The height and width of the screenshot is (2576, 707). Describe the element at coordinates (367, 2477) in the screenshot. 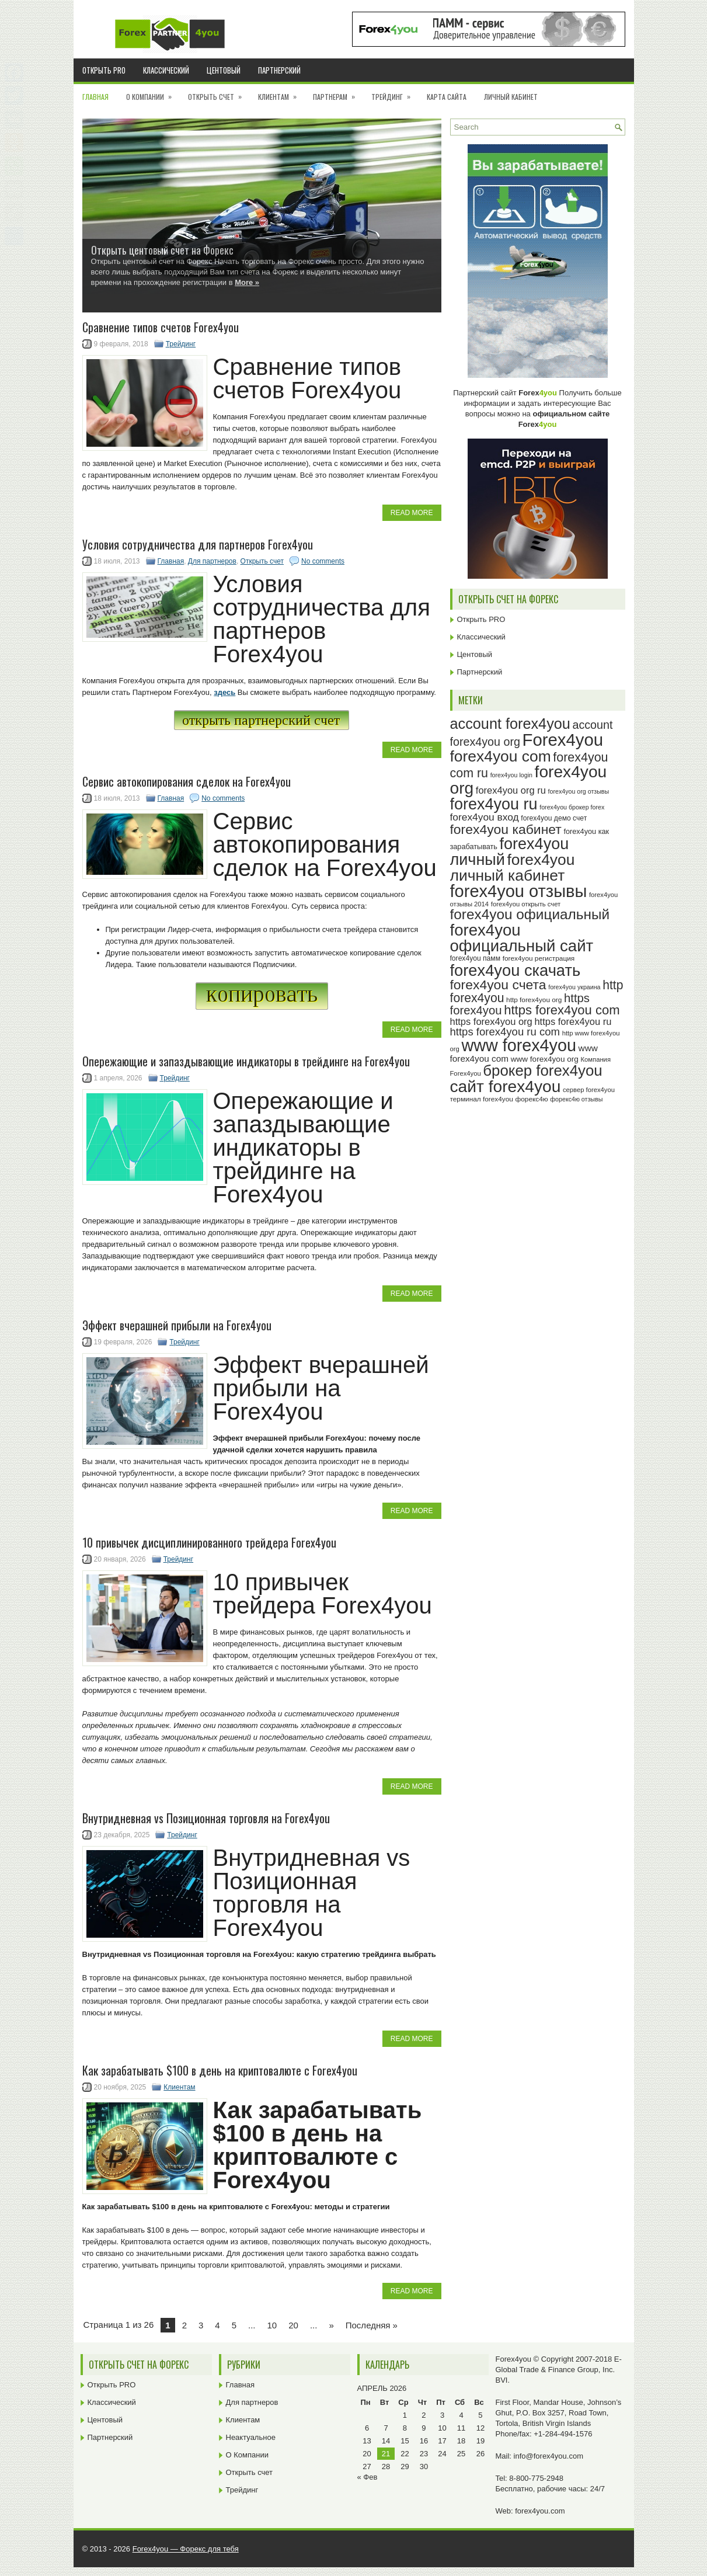

I see `« Фев` at that location.